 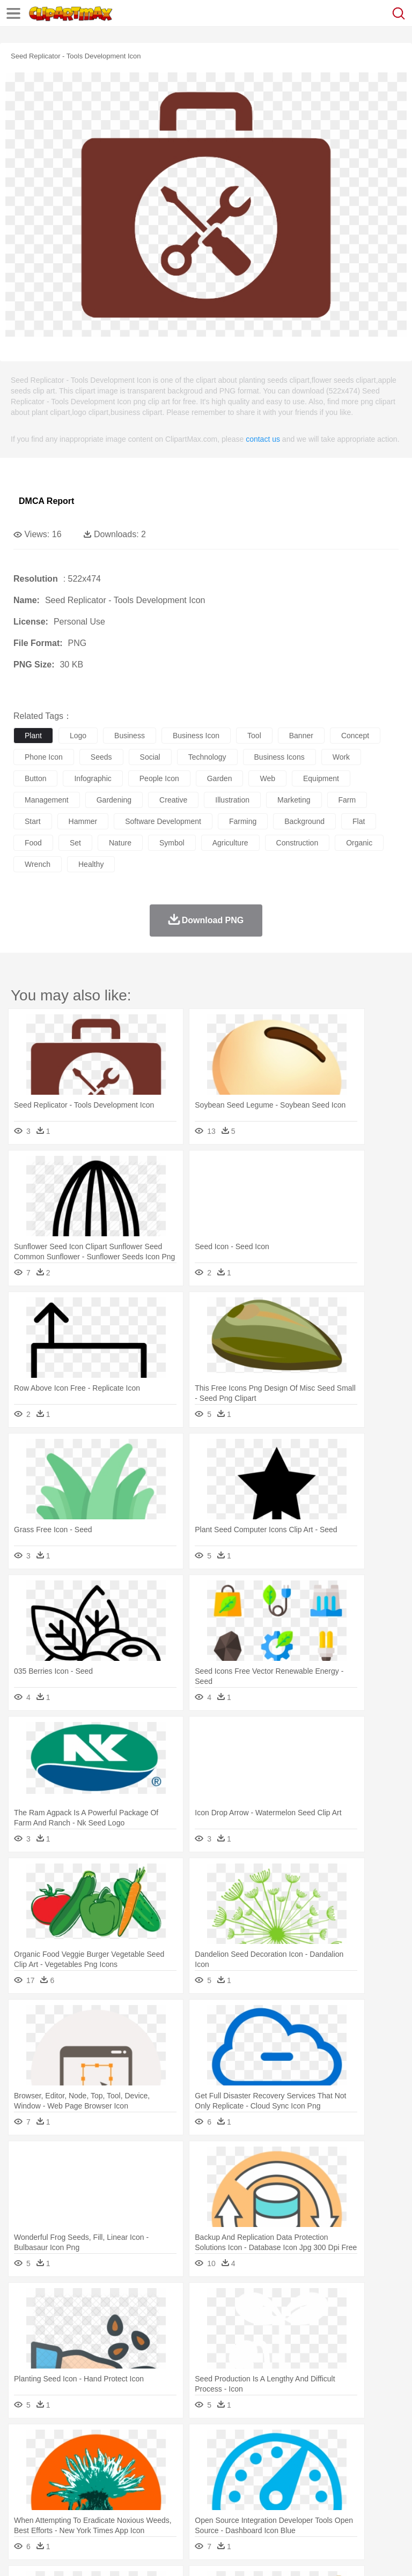 What do you see at coordinates (371, 2443) in the screenshot?
I see `Sunrise` at bounding box center [371, 2443].